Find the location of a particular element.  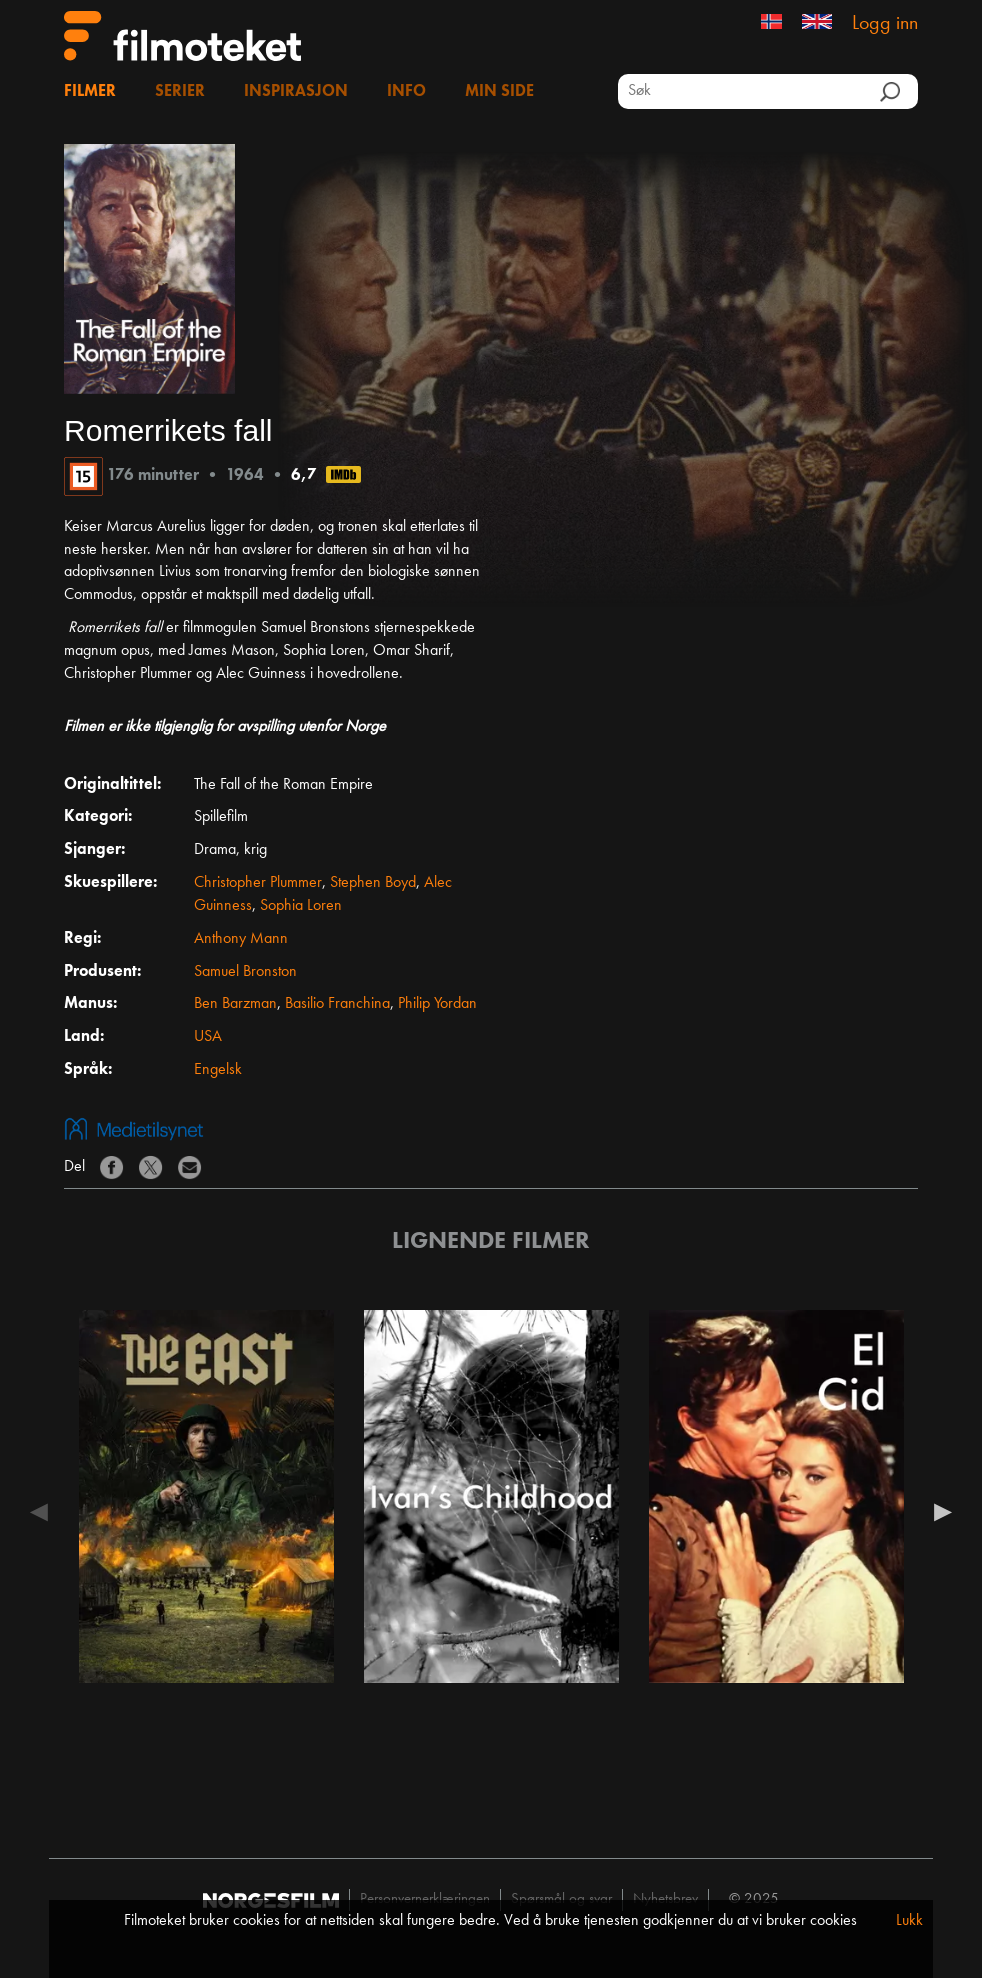

Philip Yordan is located at coordinates (437, 1004).